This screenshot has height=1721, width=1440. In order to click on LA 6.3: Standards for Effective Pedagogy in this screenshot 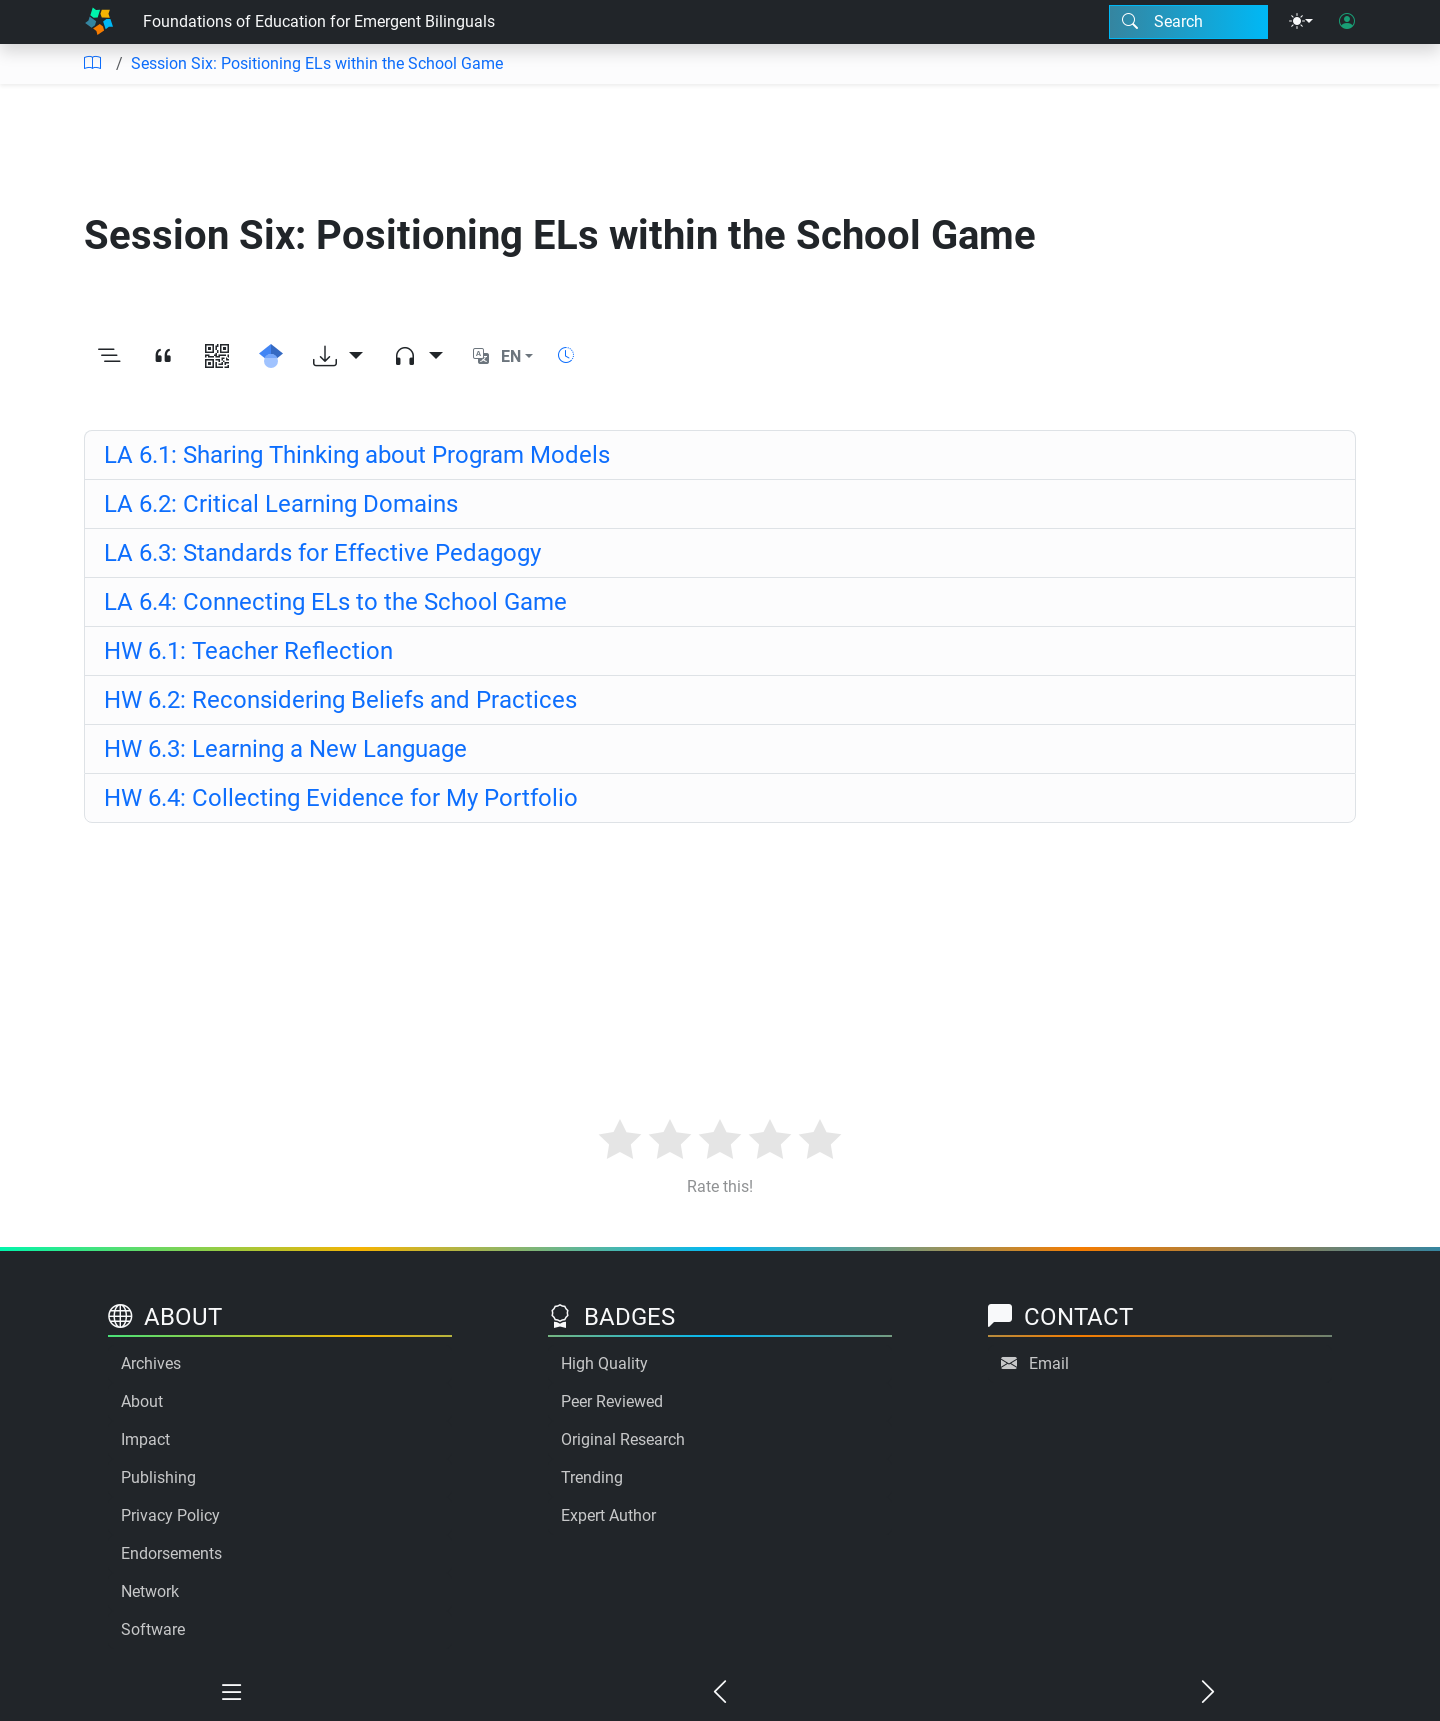, I will do `click(322, 553)`.